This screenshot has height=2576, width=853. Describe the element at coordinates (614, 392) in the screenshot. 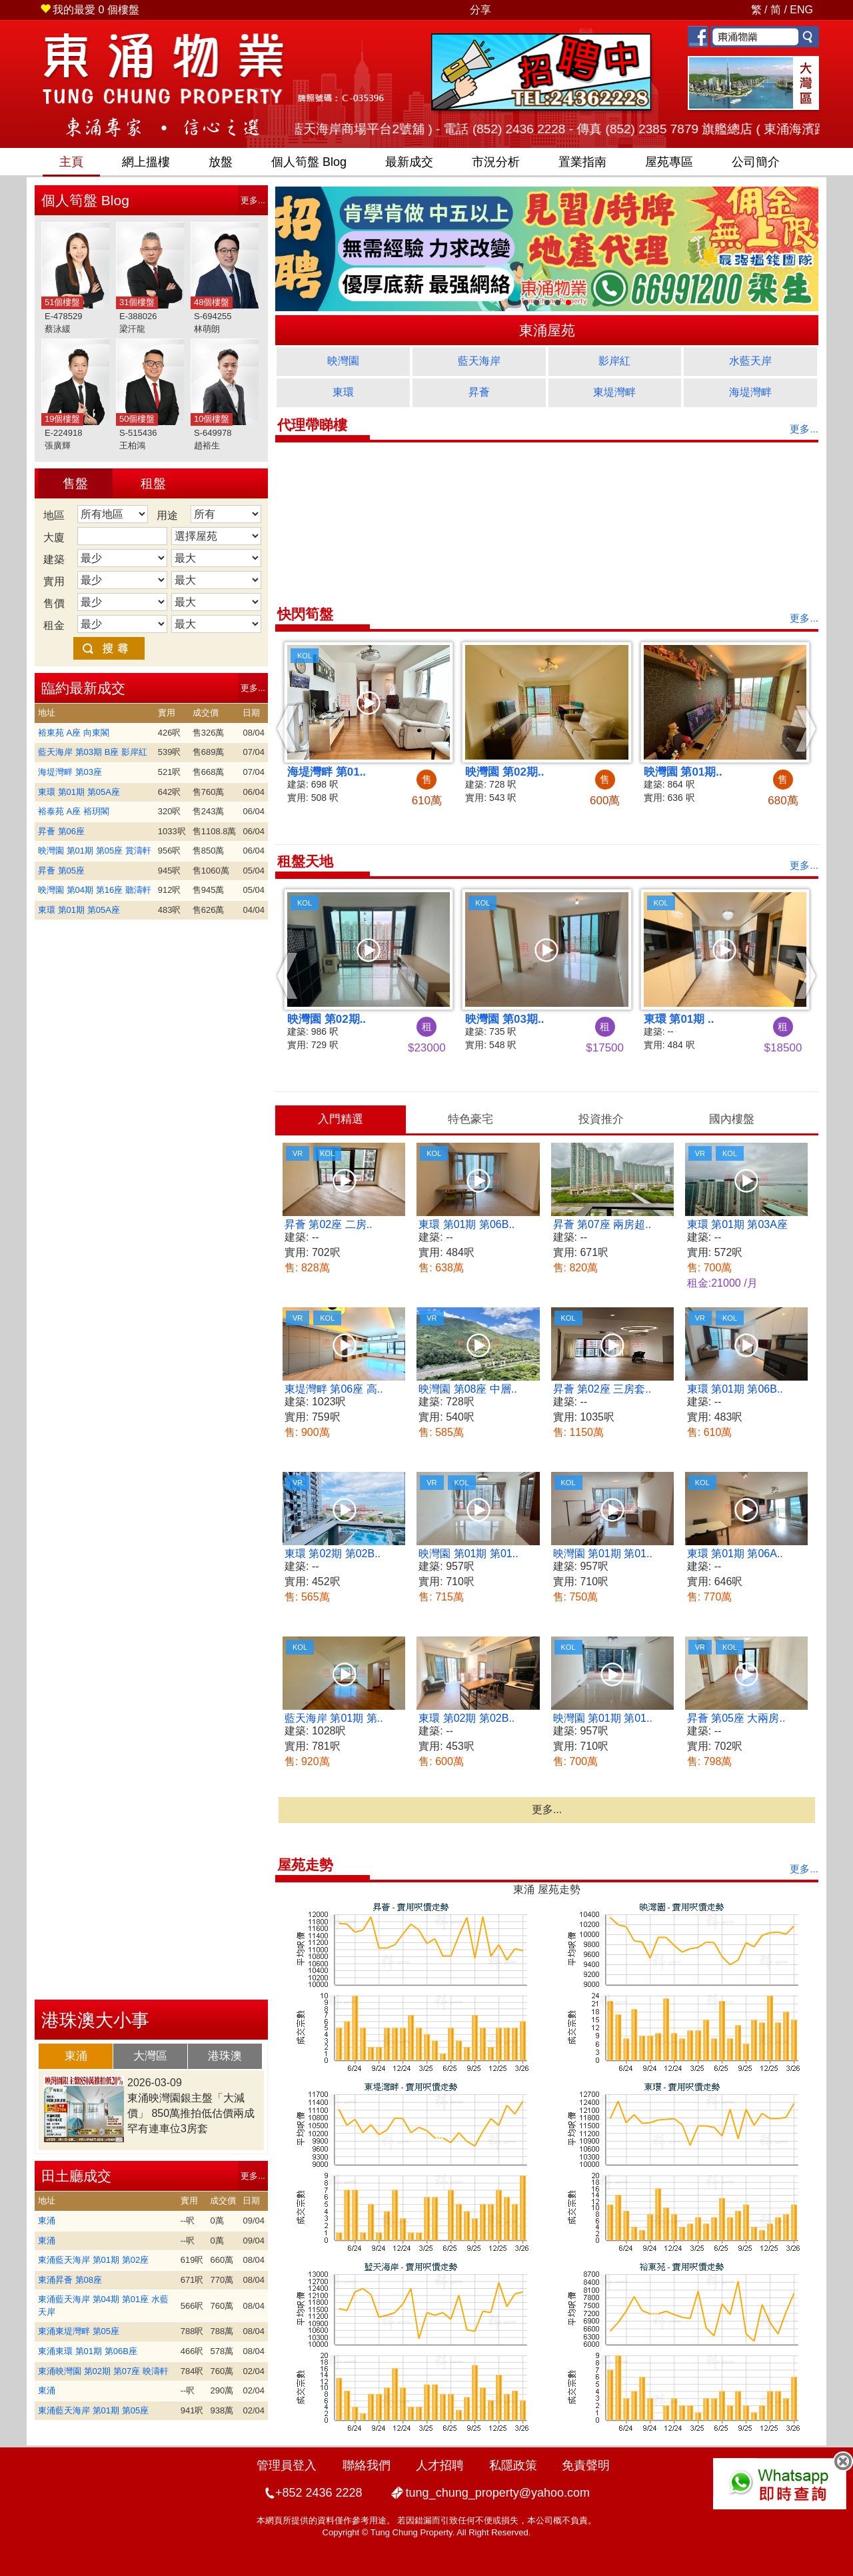

I see `東堤灣畔` at that location.